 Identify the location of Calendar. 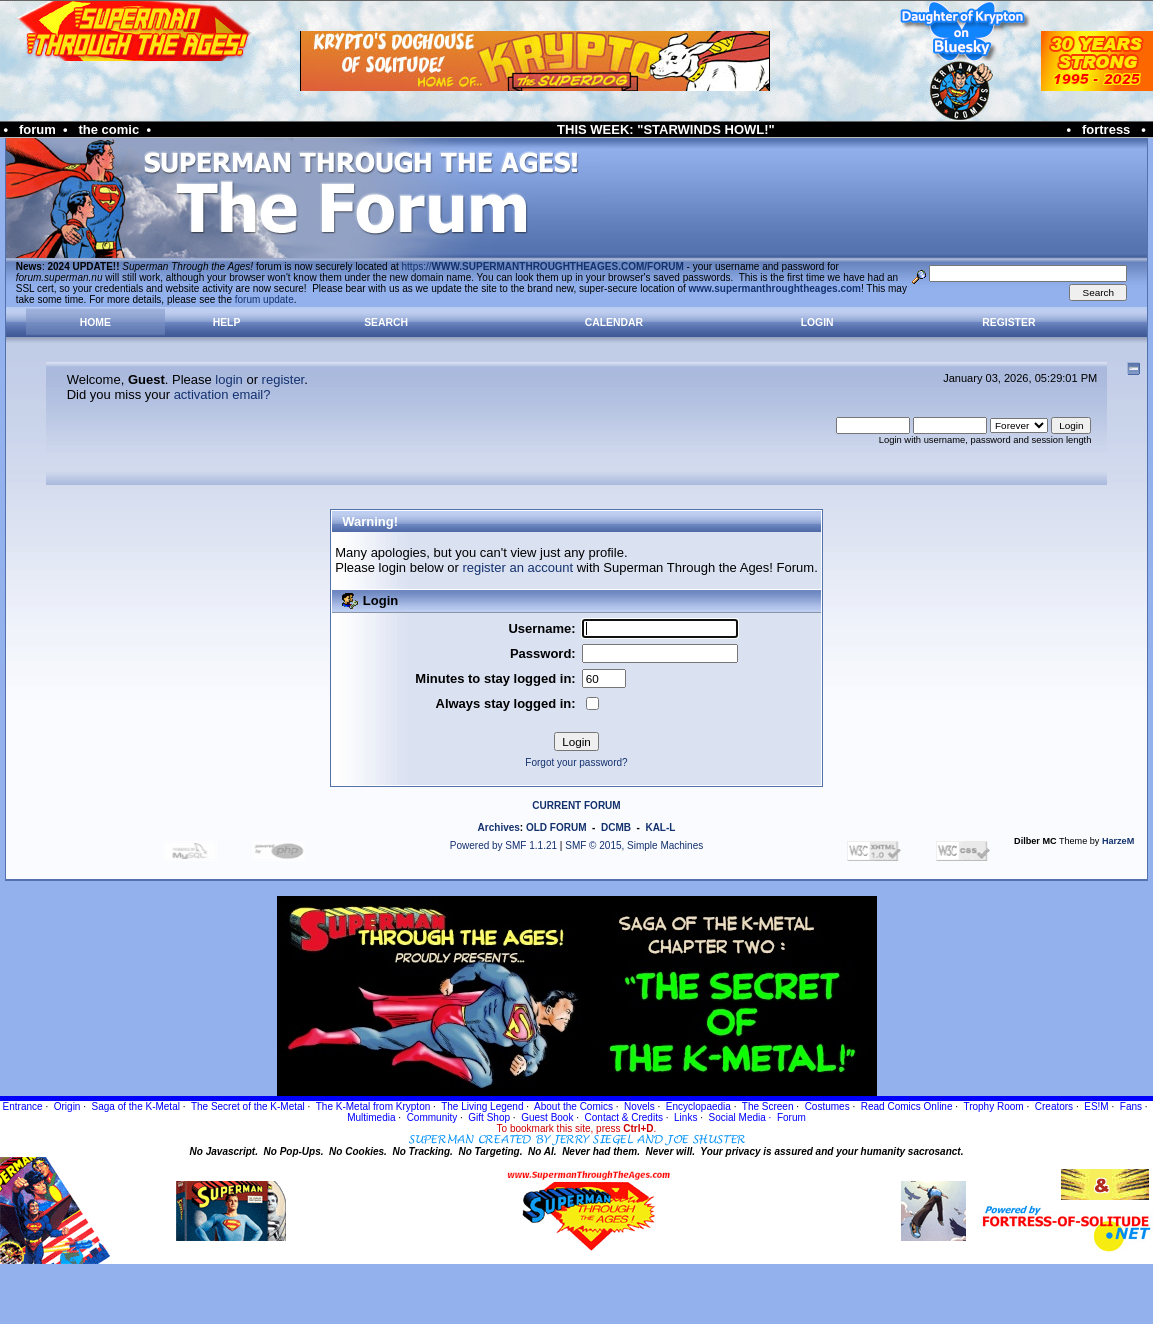
(614, 322).